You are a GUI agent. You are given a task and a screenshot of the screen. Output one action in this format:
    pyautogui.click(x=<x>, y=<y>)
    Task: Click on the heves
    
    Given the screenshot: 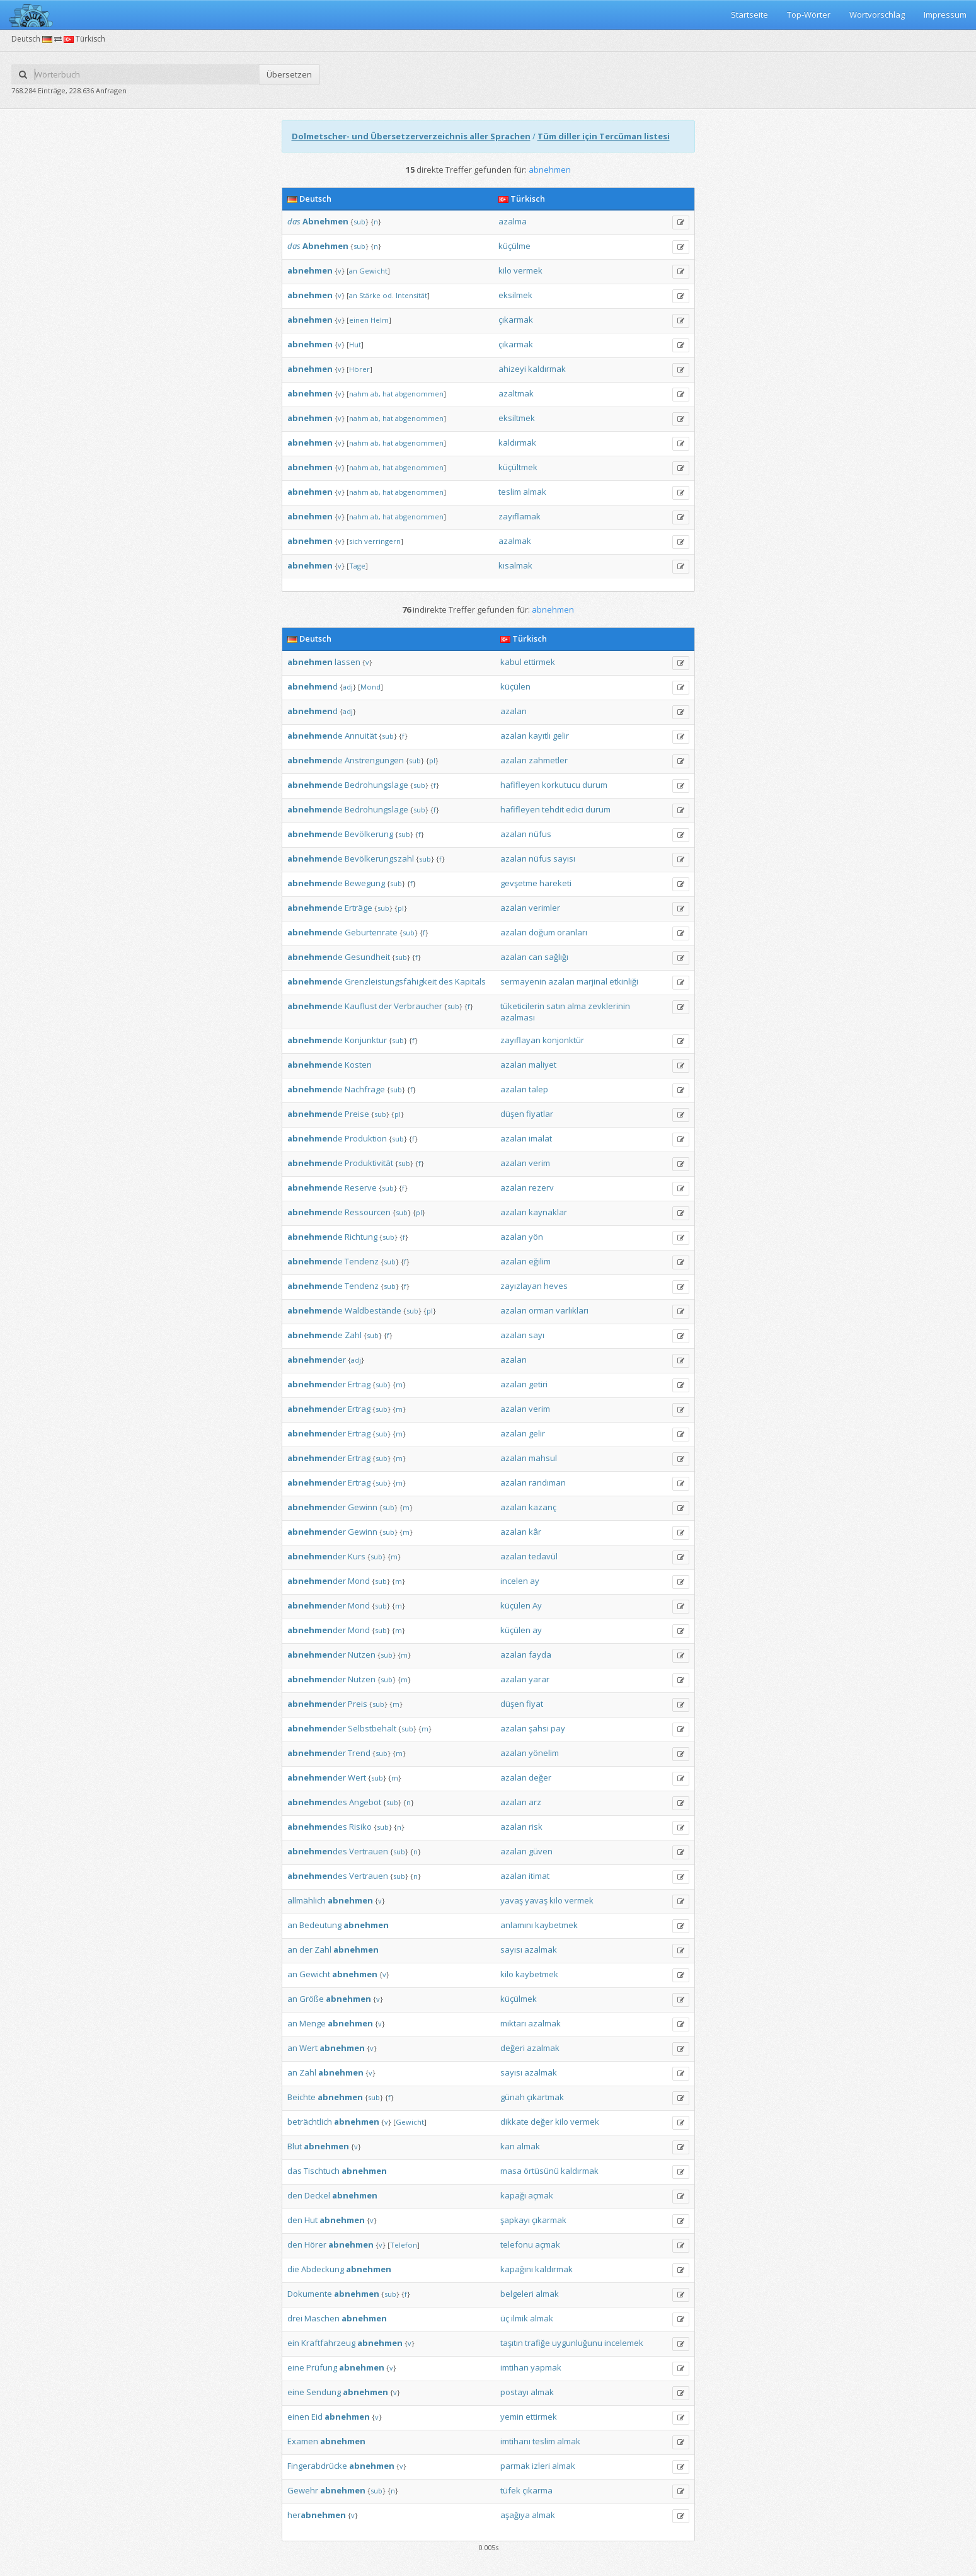 What is the action you would take?
    pyautogui.click(x=556, y=1285)
    